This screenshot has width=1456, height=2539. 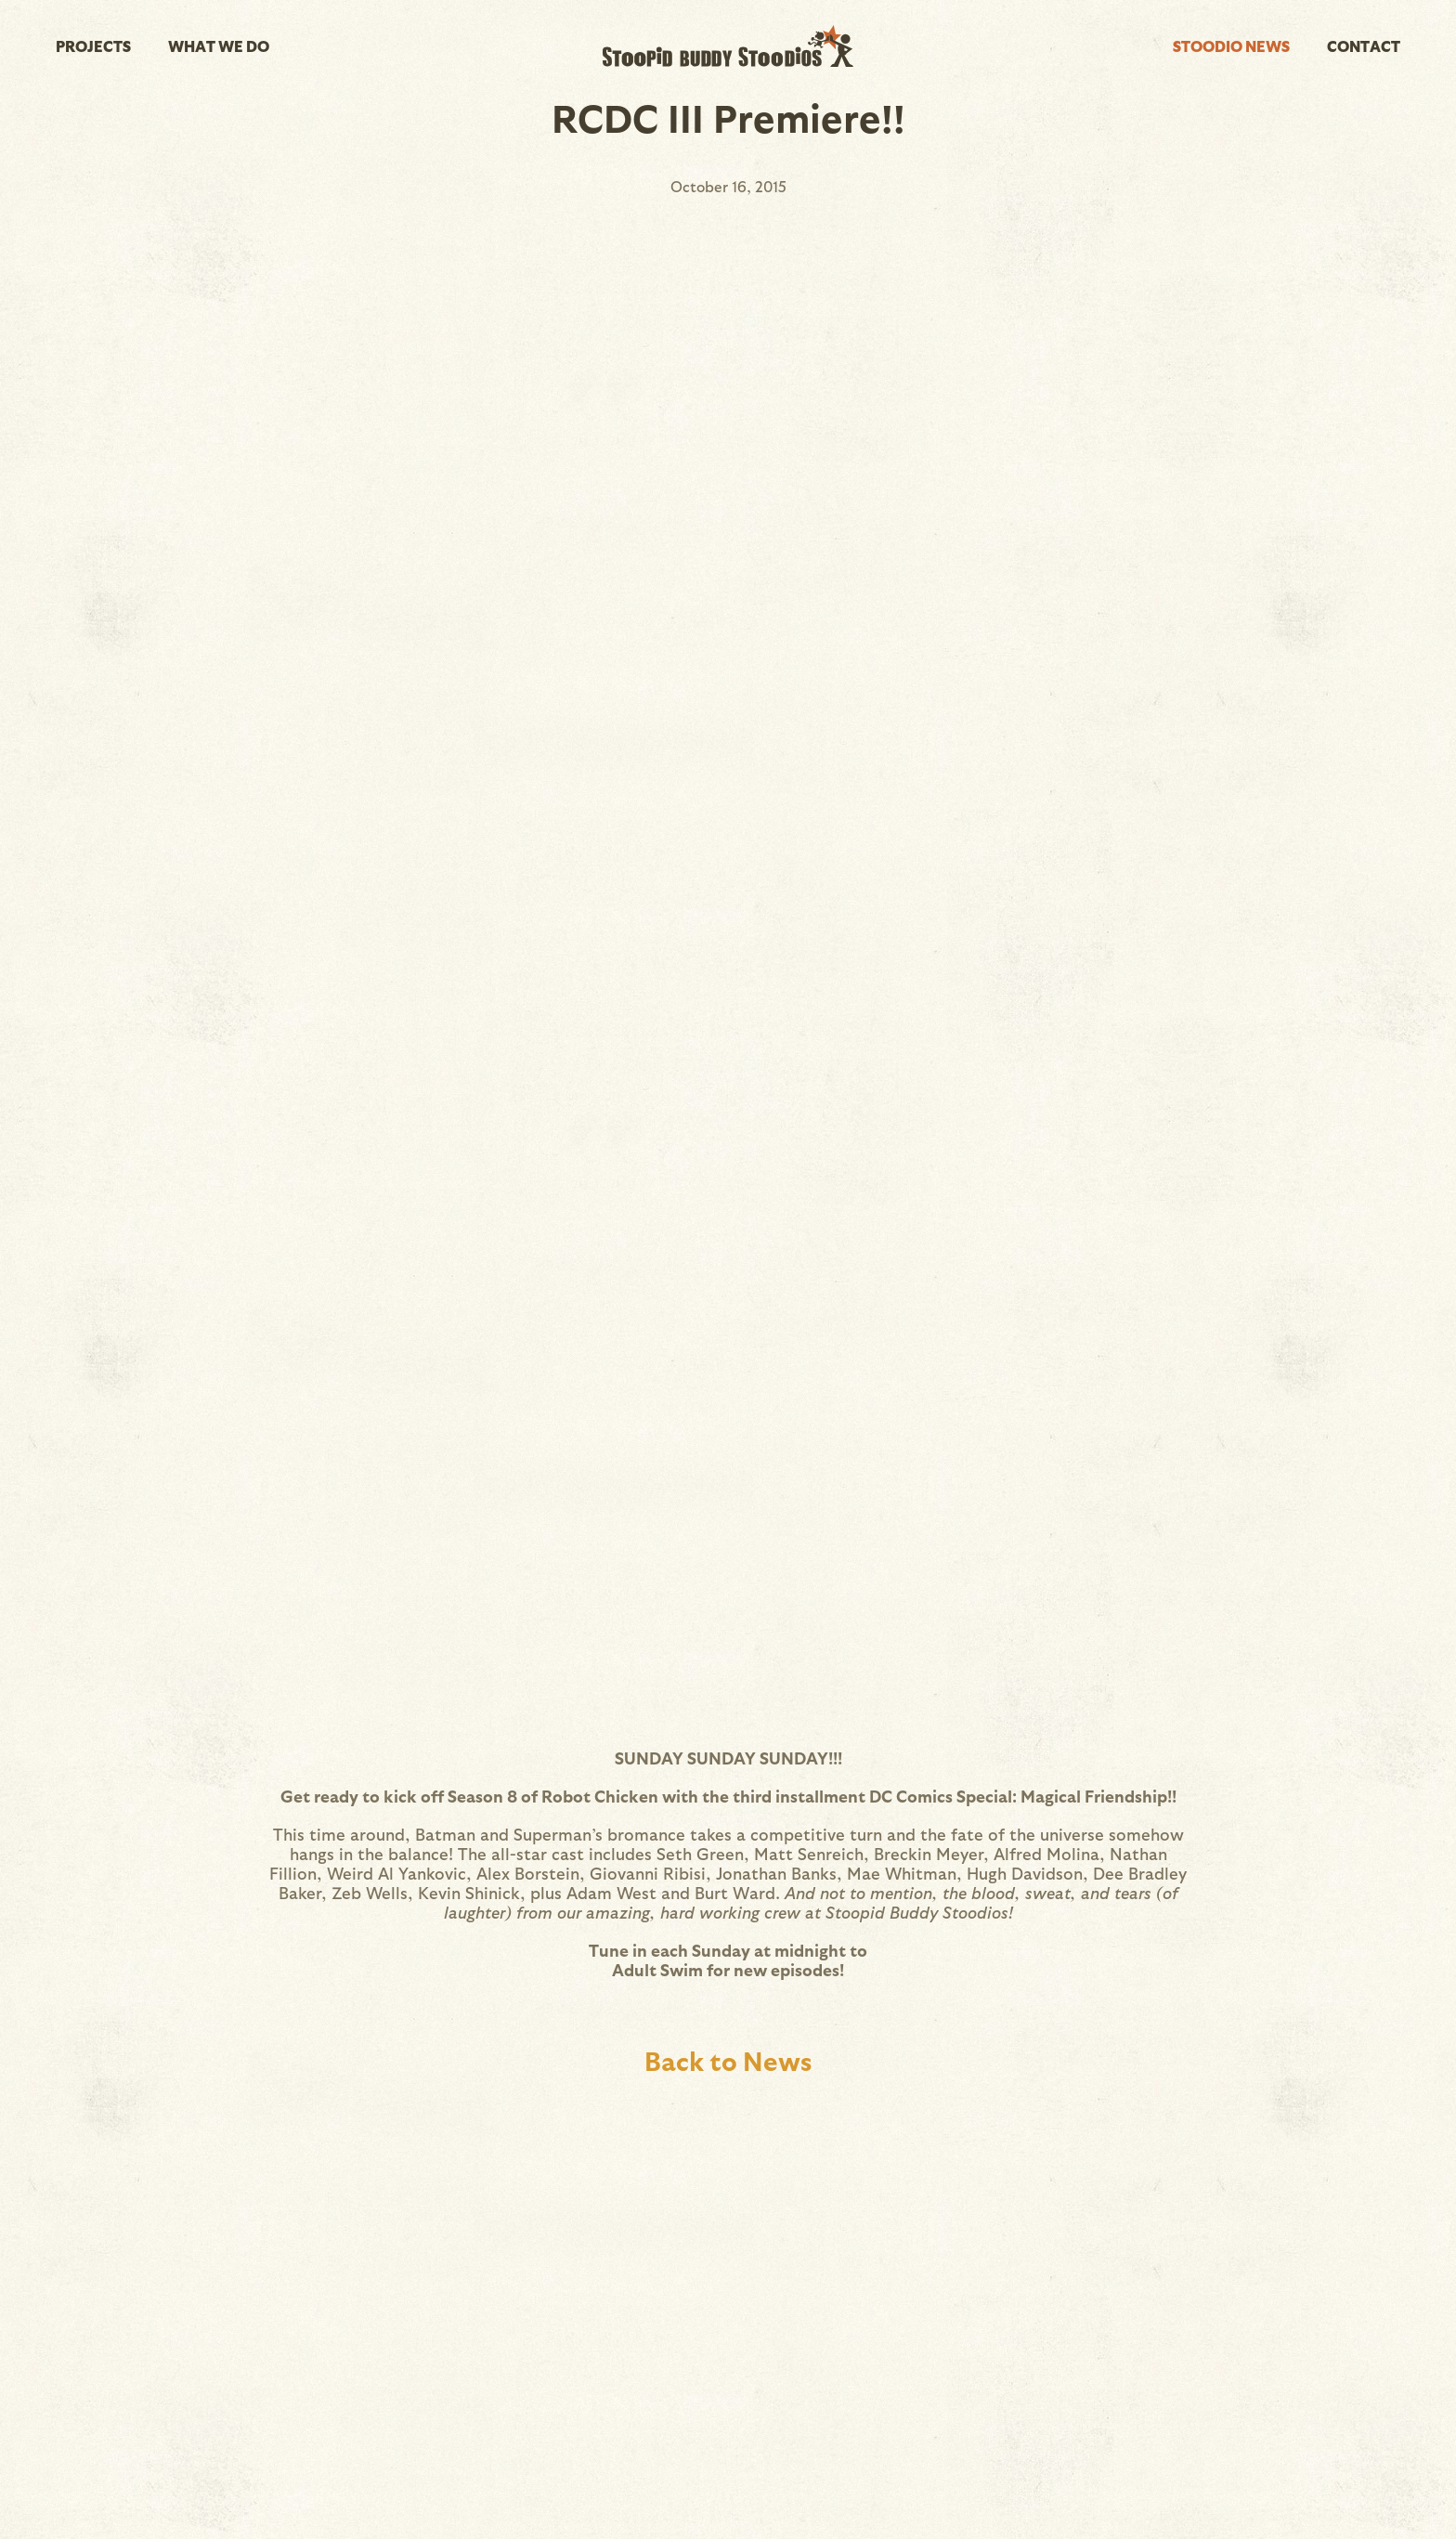 I want to click on Back to News, so click(x=728, y=2060).